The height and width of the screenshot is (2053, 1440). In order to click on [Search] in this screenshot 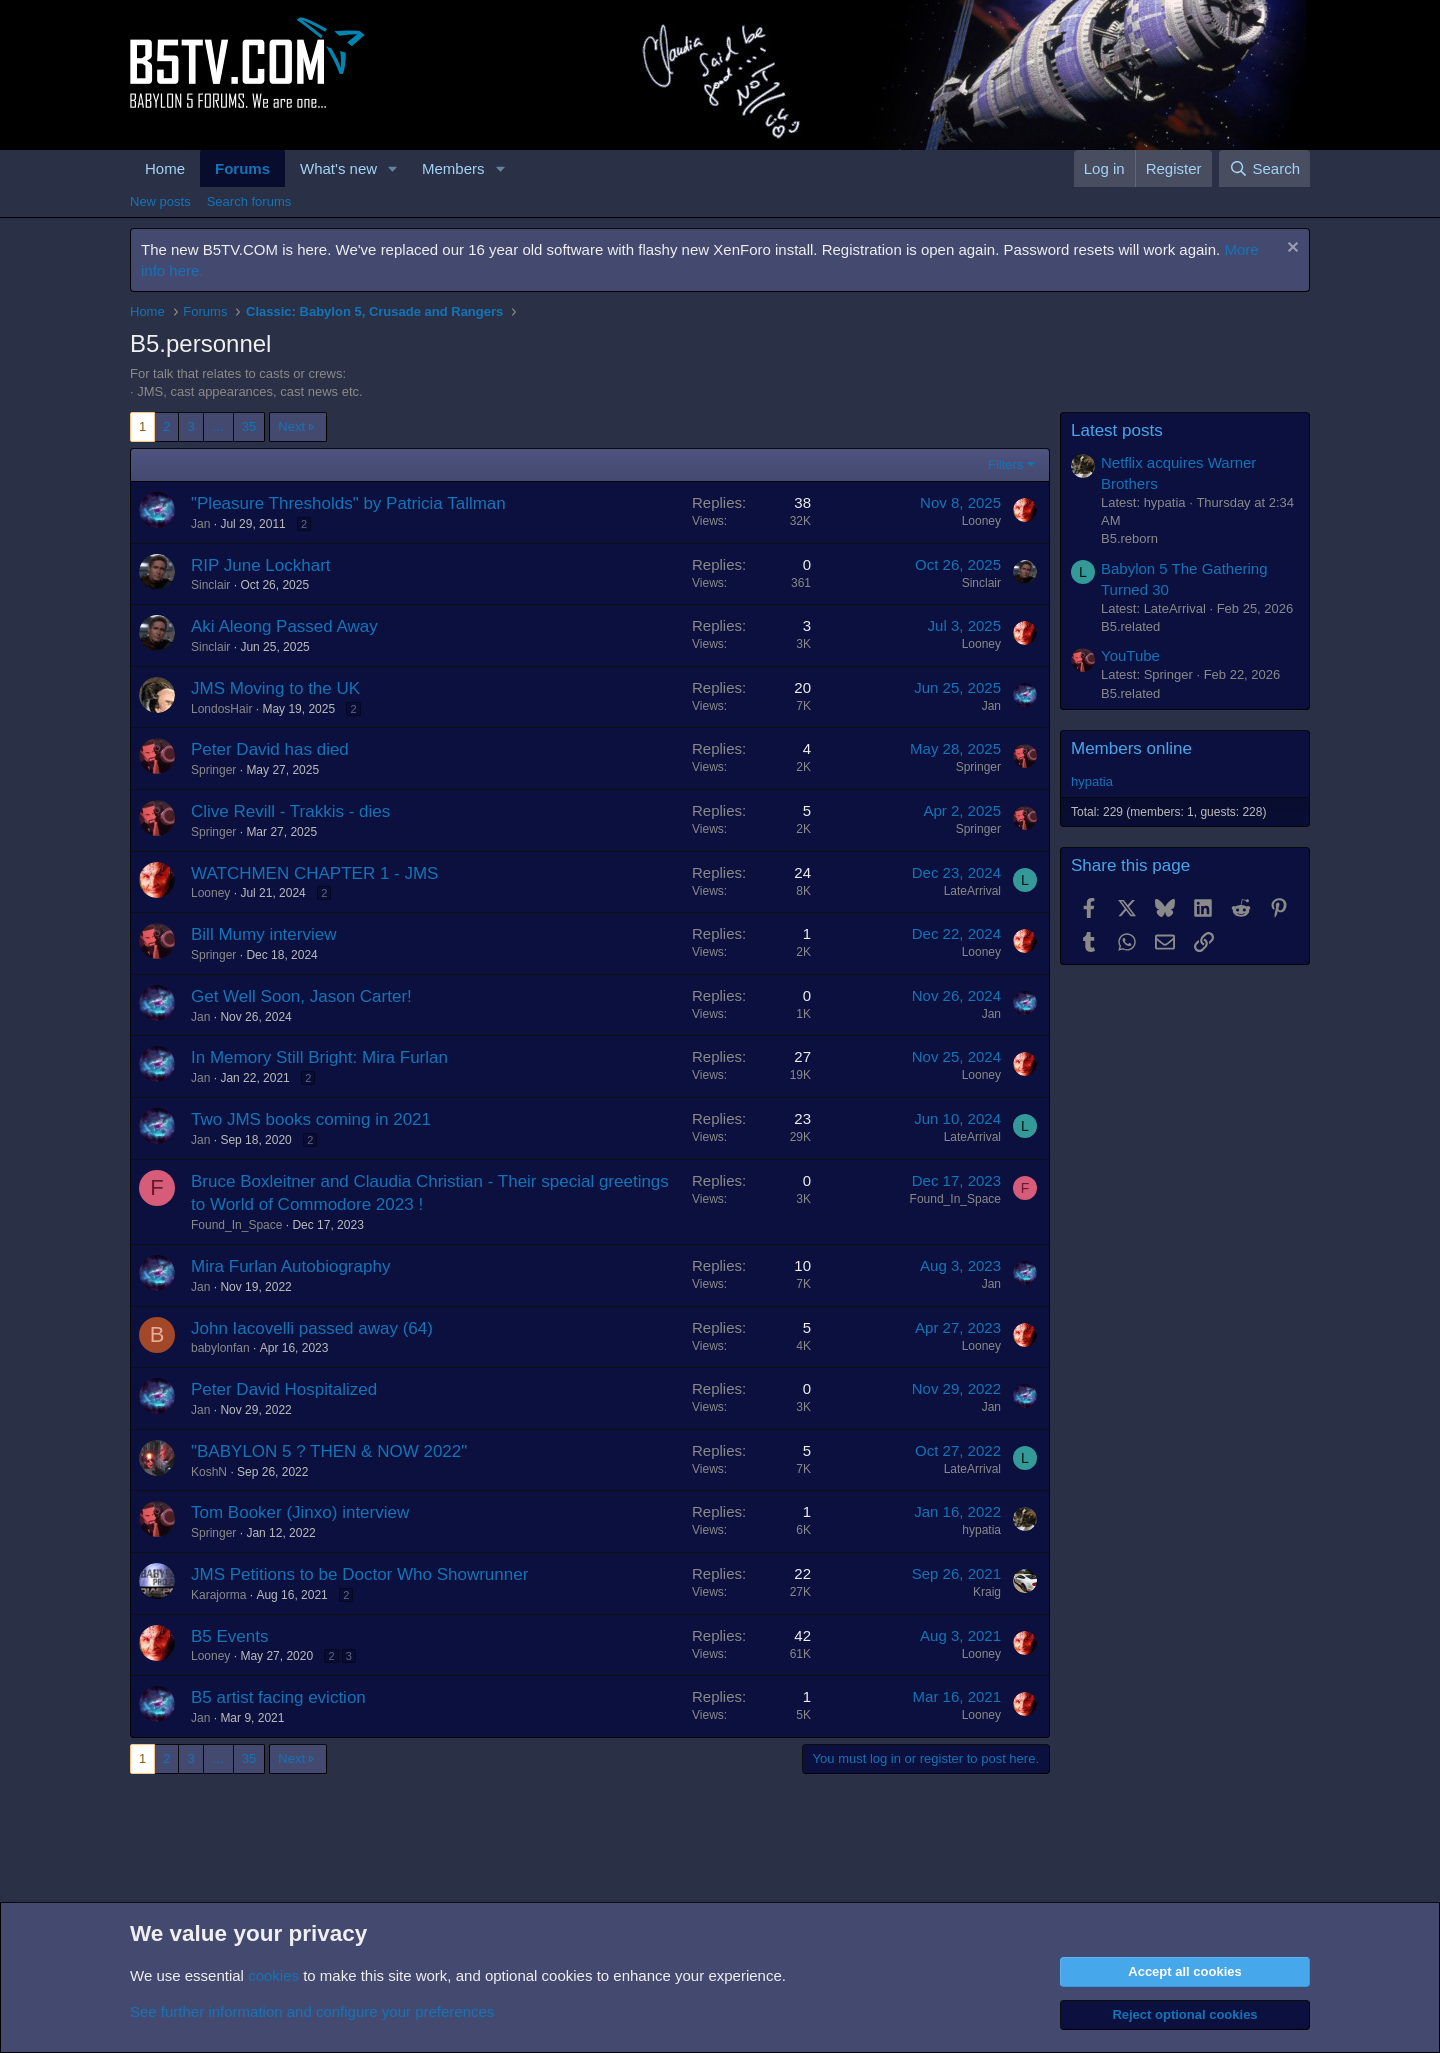, I will do `click(1264, 168)`.